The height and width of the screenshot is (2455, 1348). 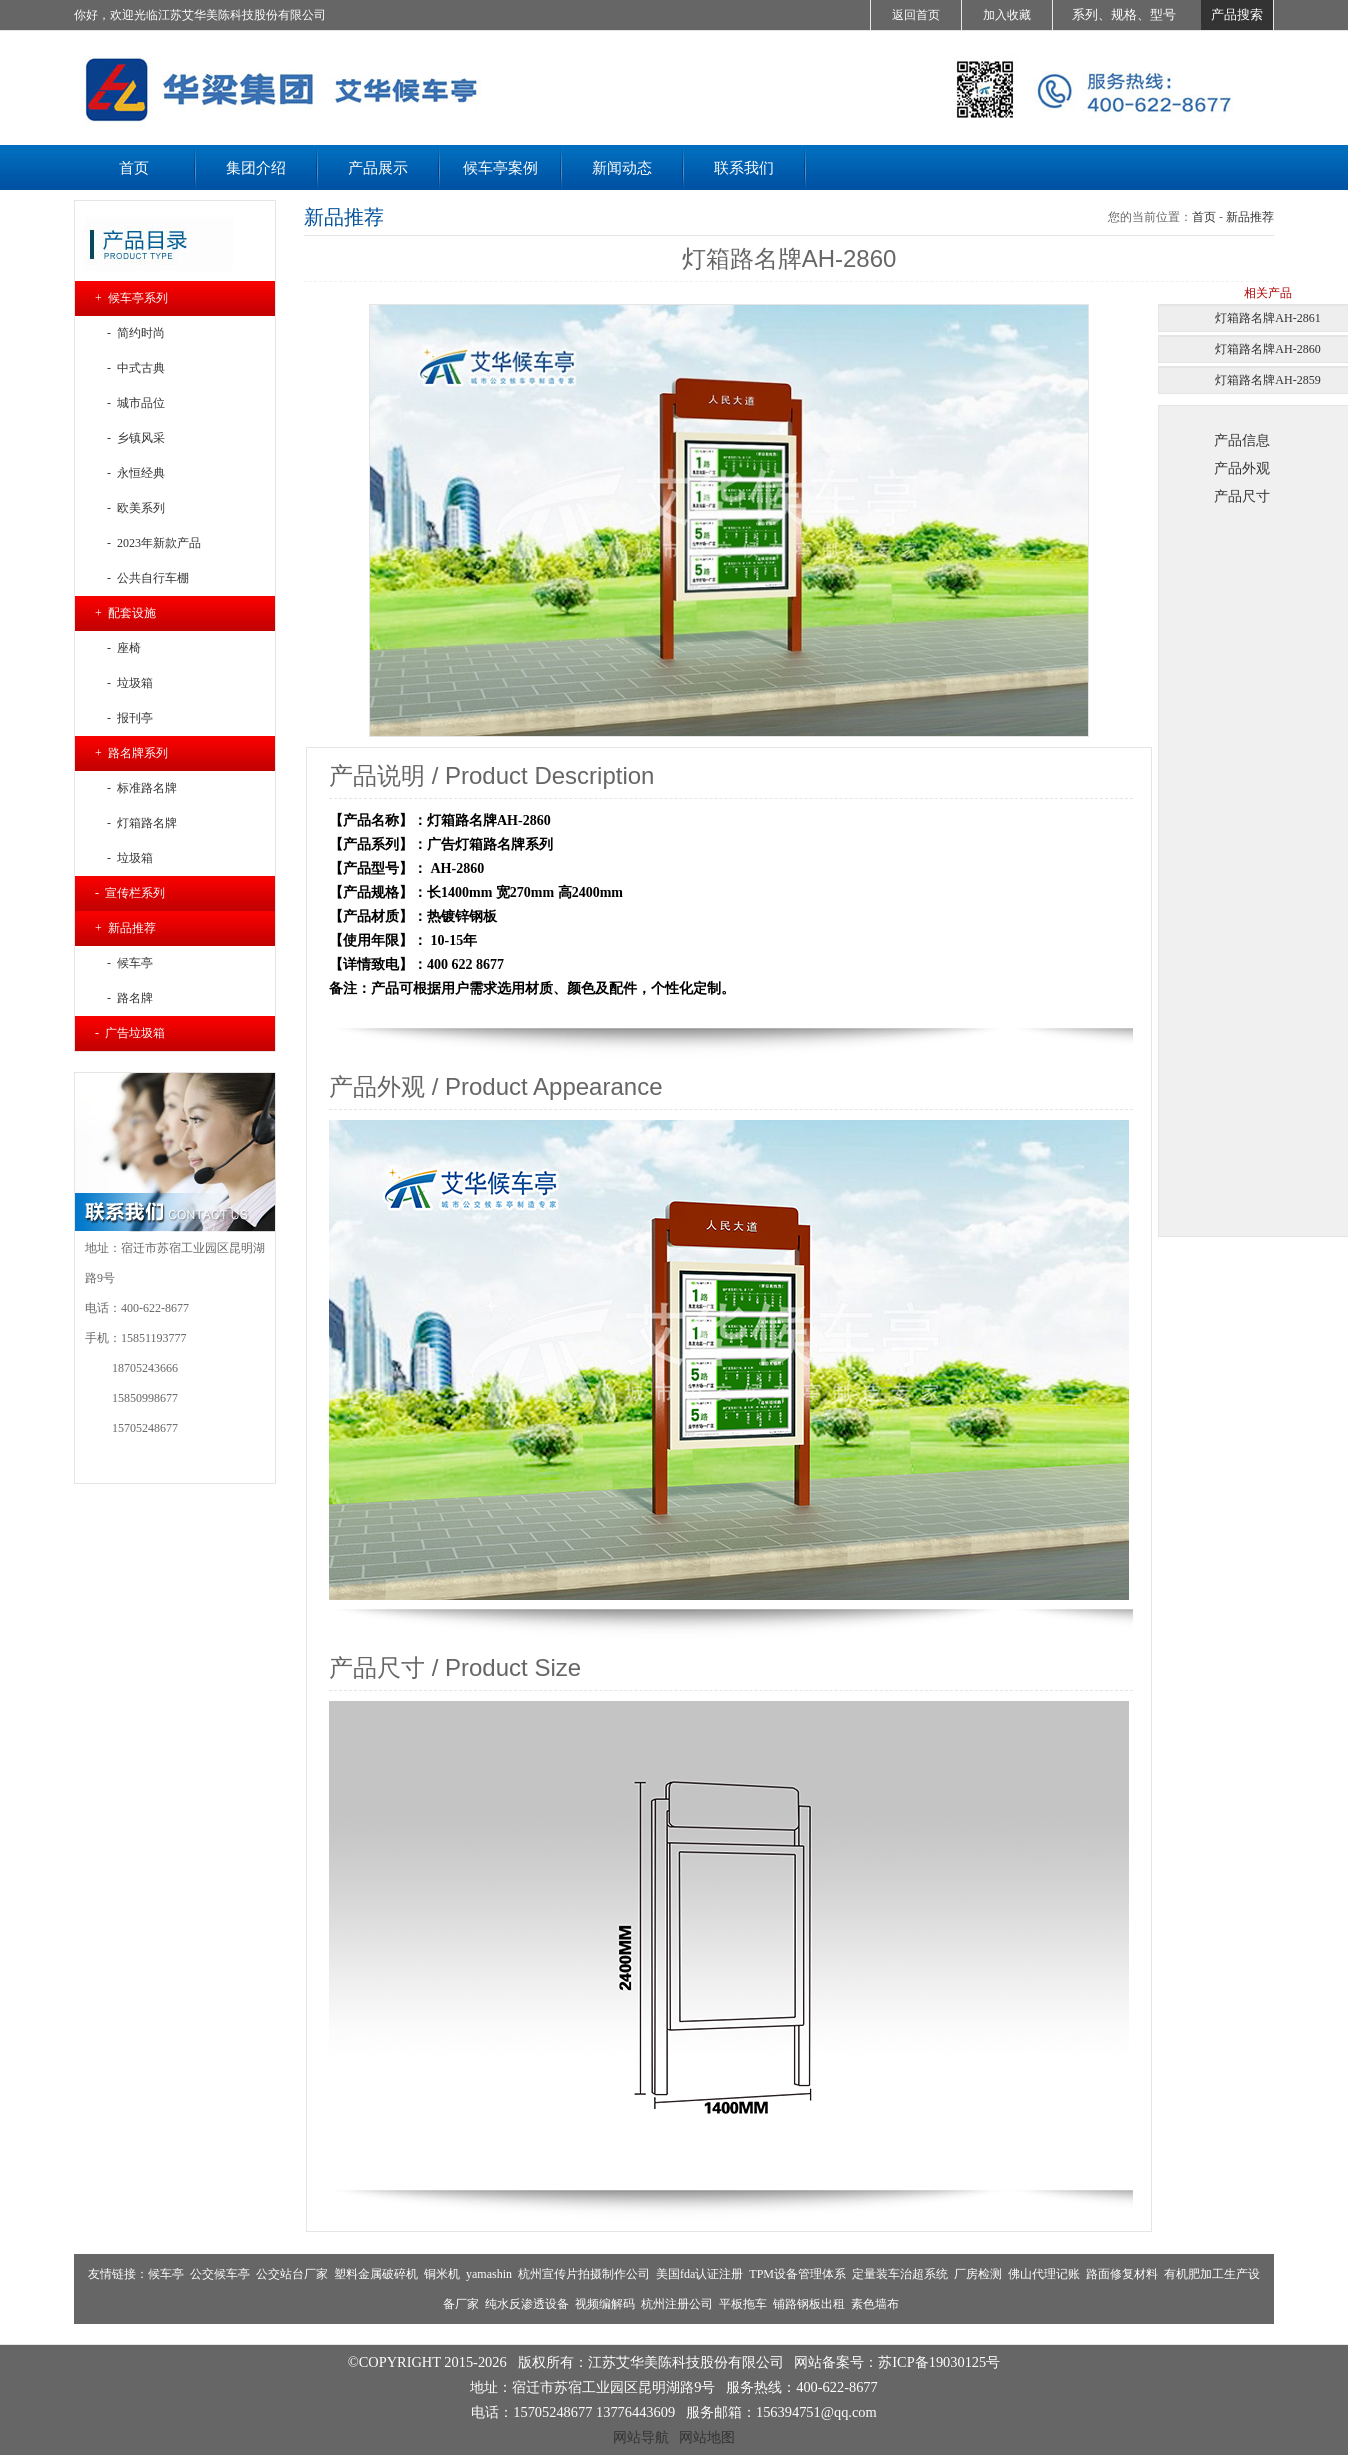 I want to click on 路面修复材料, so click(x=1122, y=2274).